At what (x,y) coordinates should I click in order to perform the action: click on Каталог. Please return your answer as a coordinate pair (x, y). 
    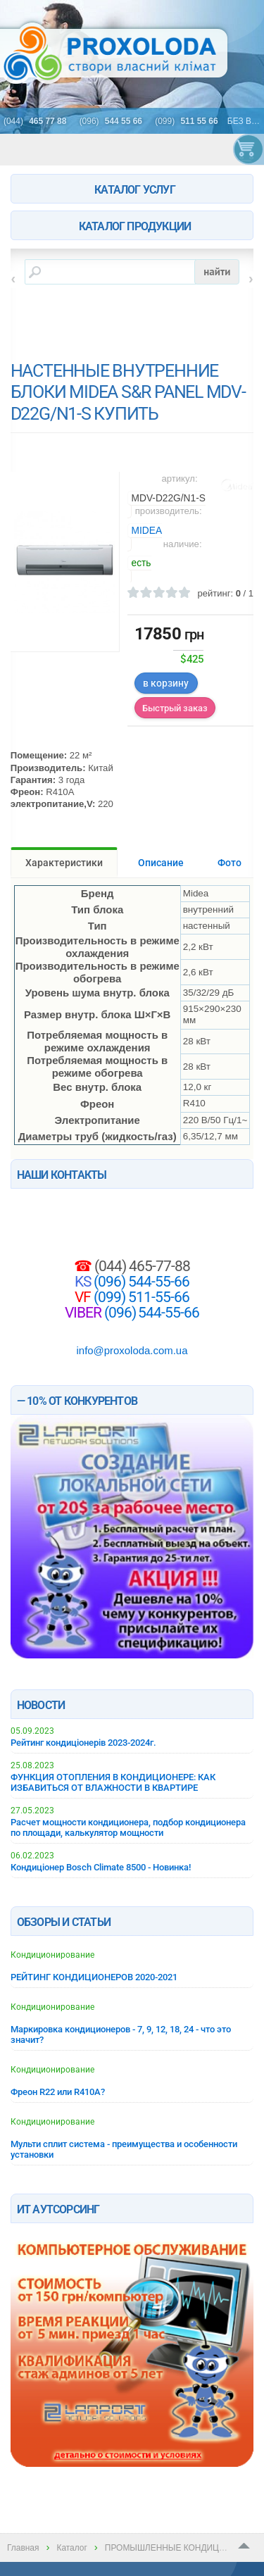
    Looking at the image, I should click on (71, 2548).